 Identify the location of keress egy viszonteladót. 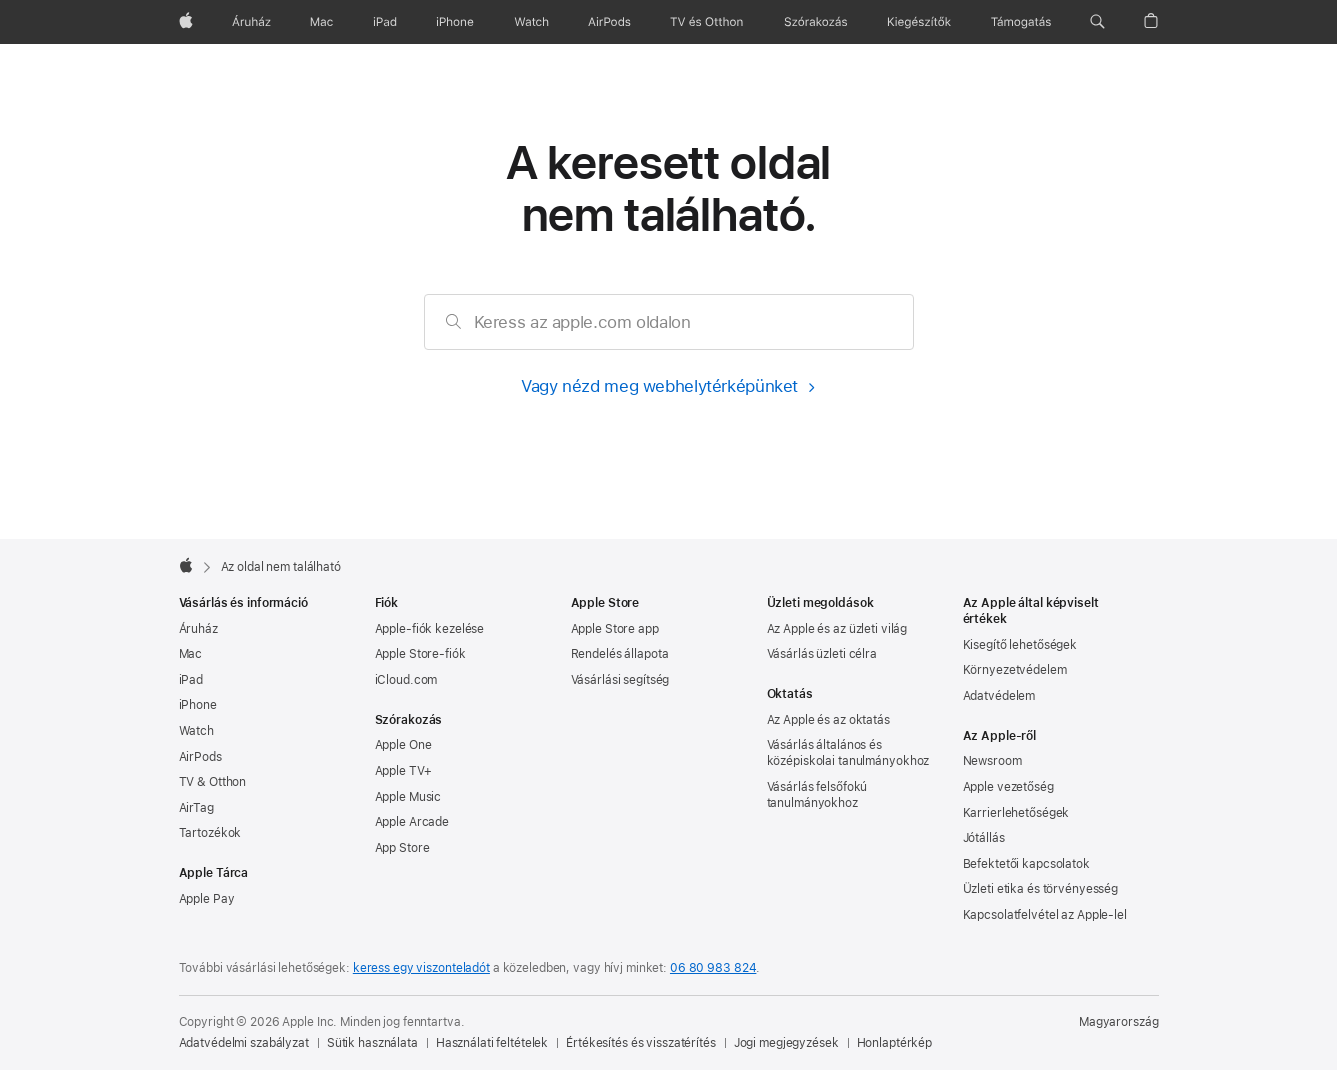
(421, 968).